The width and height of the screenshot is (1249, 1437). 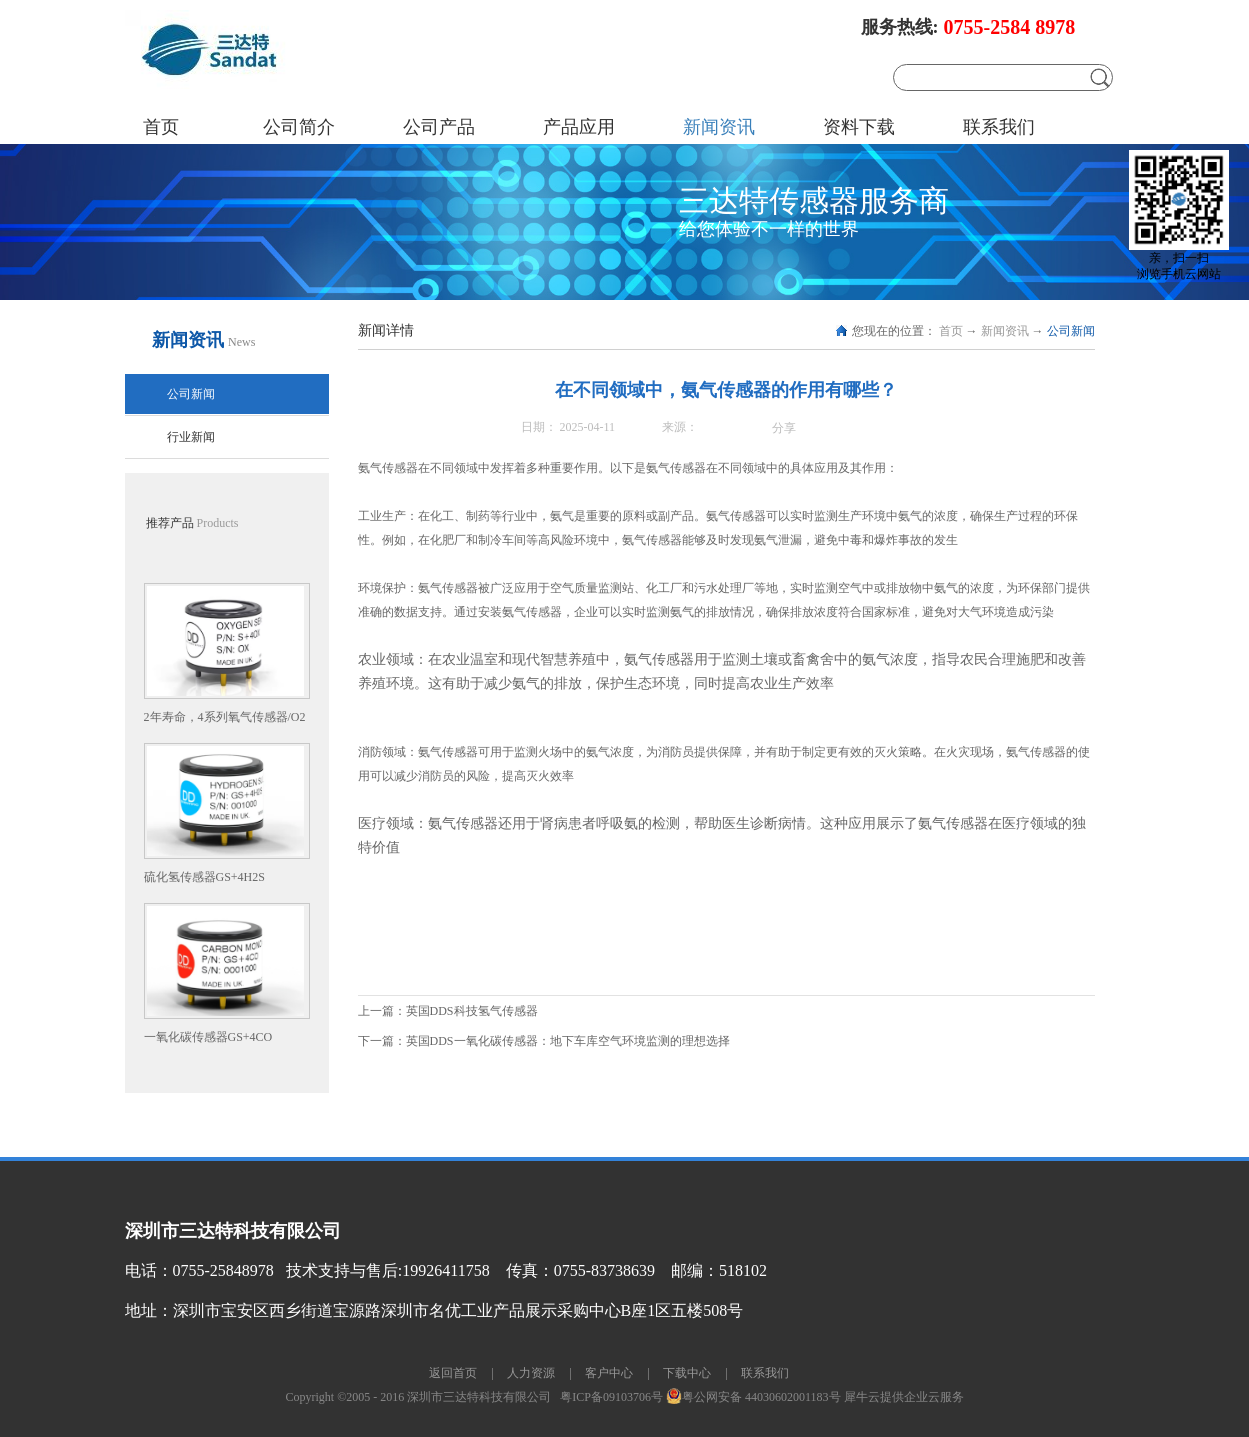 What do you see at coordinates (448, 1011) in the screenshot?
I see `上一篇：` at bounding box center [448, 1011].